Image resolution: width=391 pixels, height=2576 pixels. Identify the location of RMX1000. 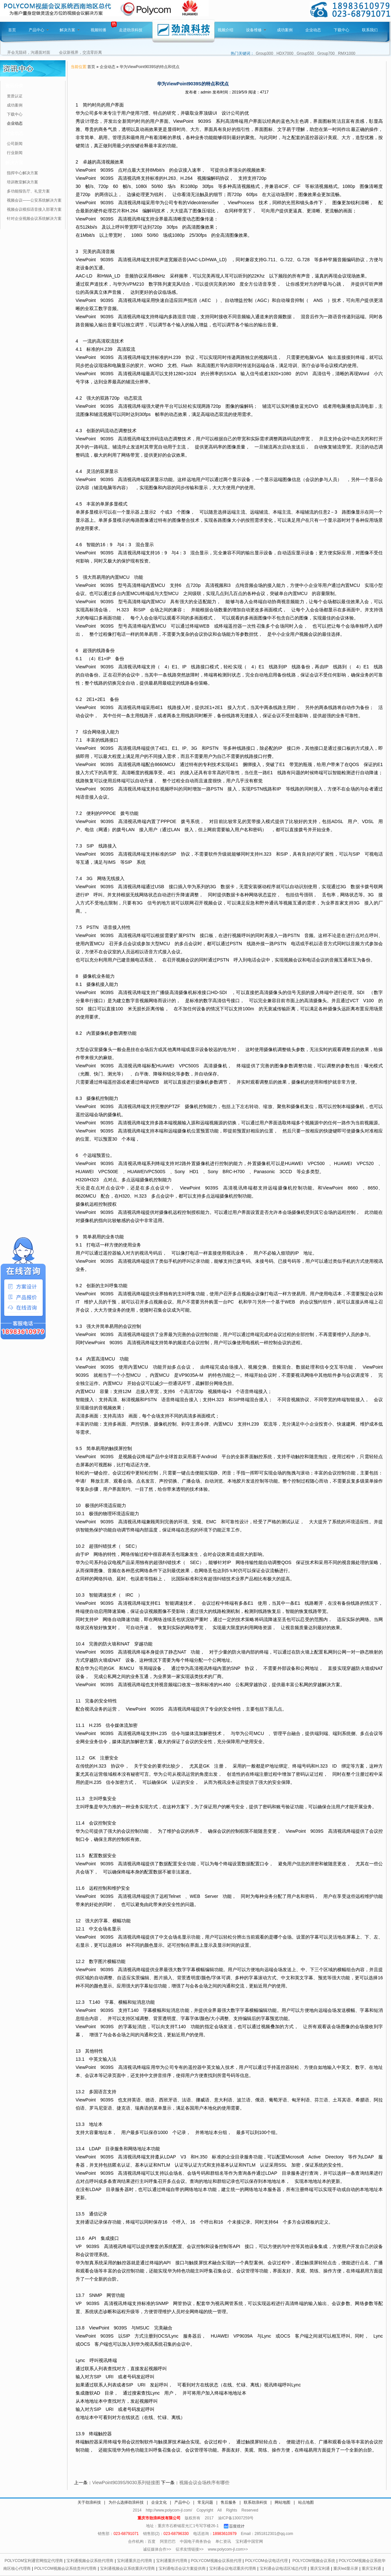
(346, 53).